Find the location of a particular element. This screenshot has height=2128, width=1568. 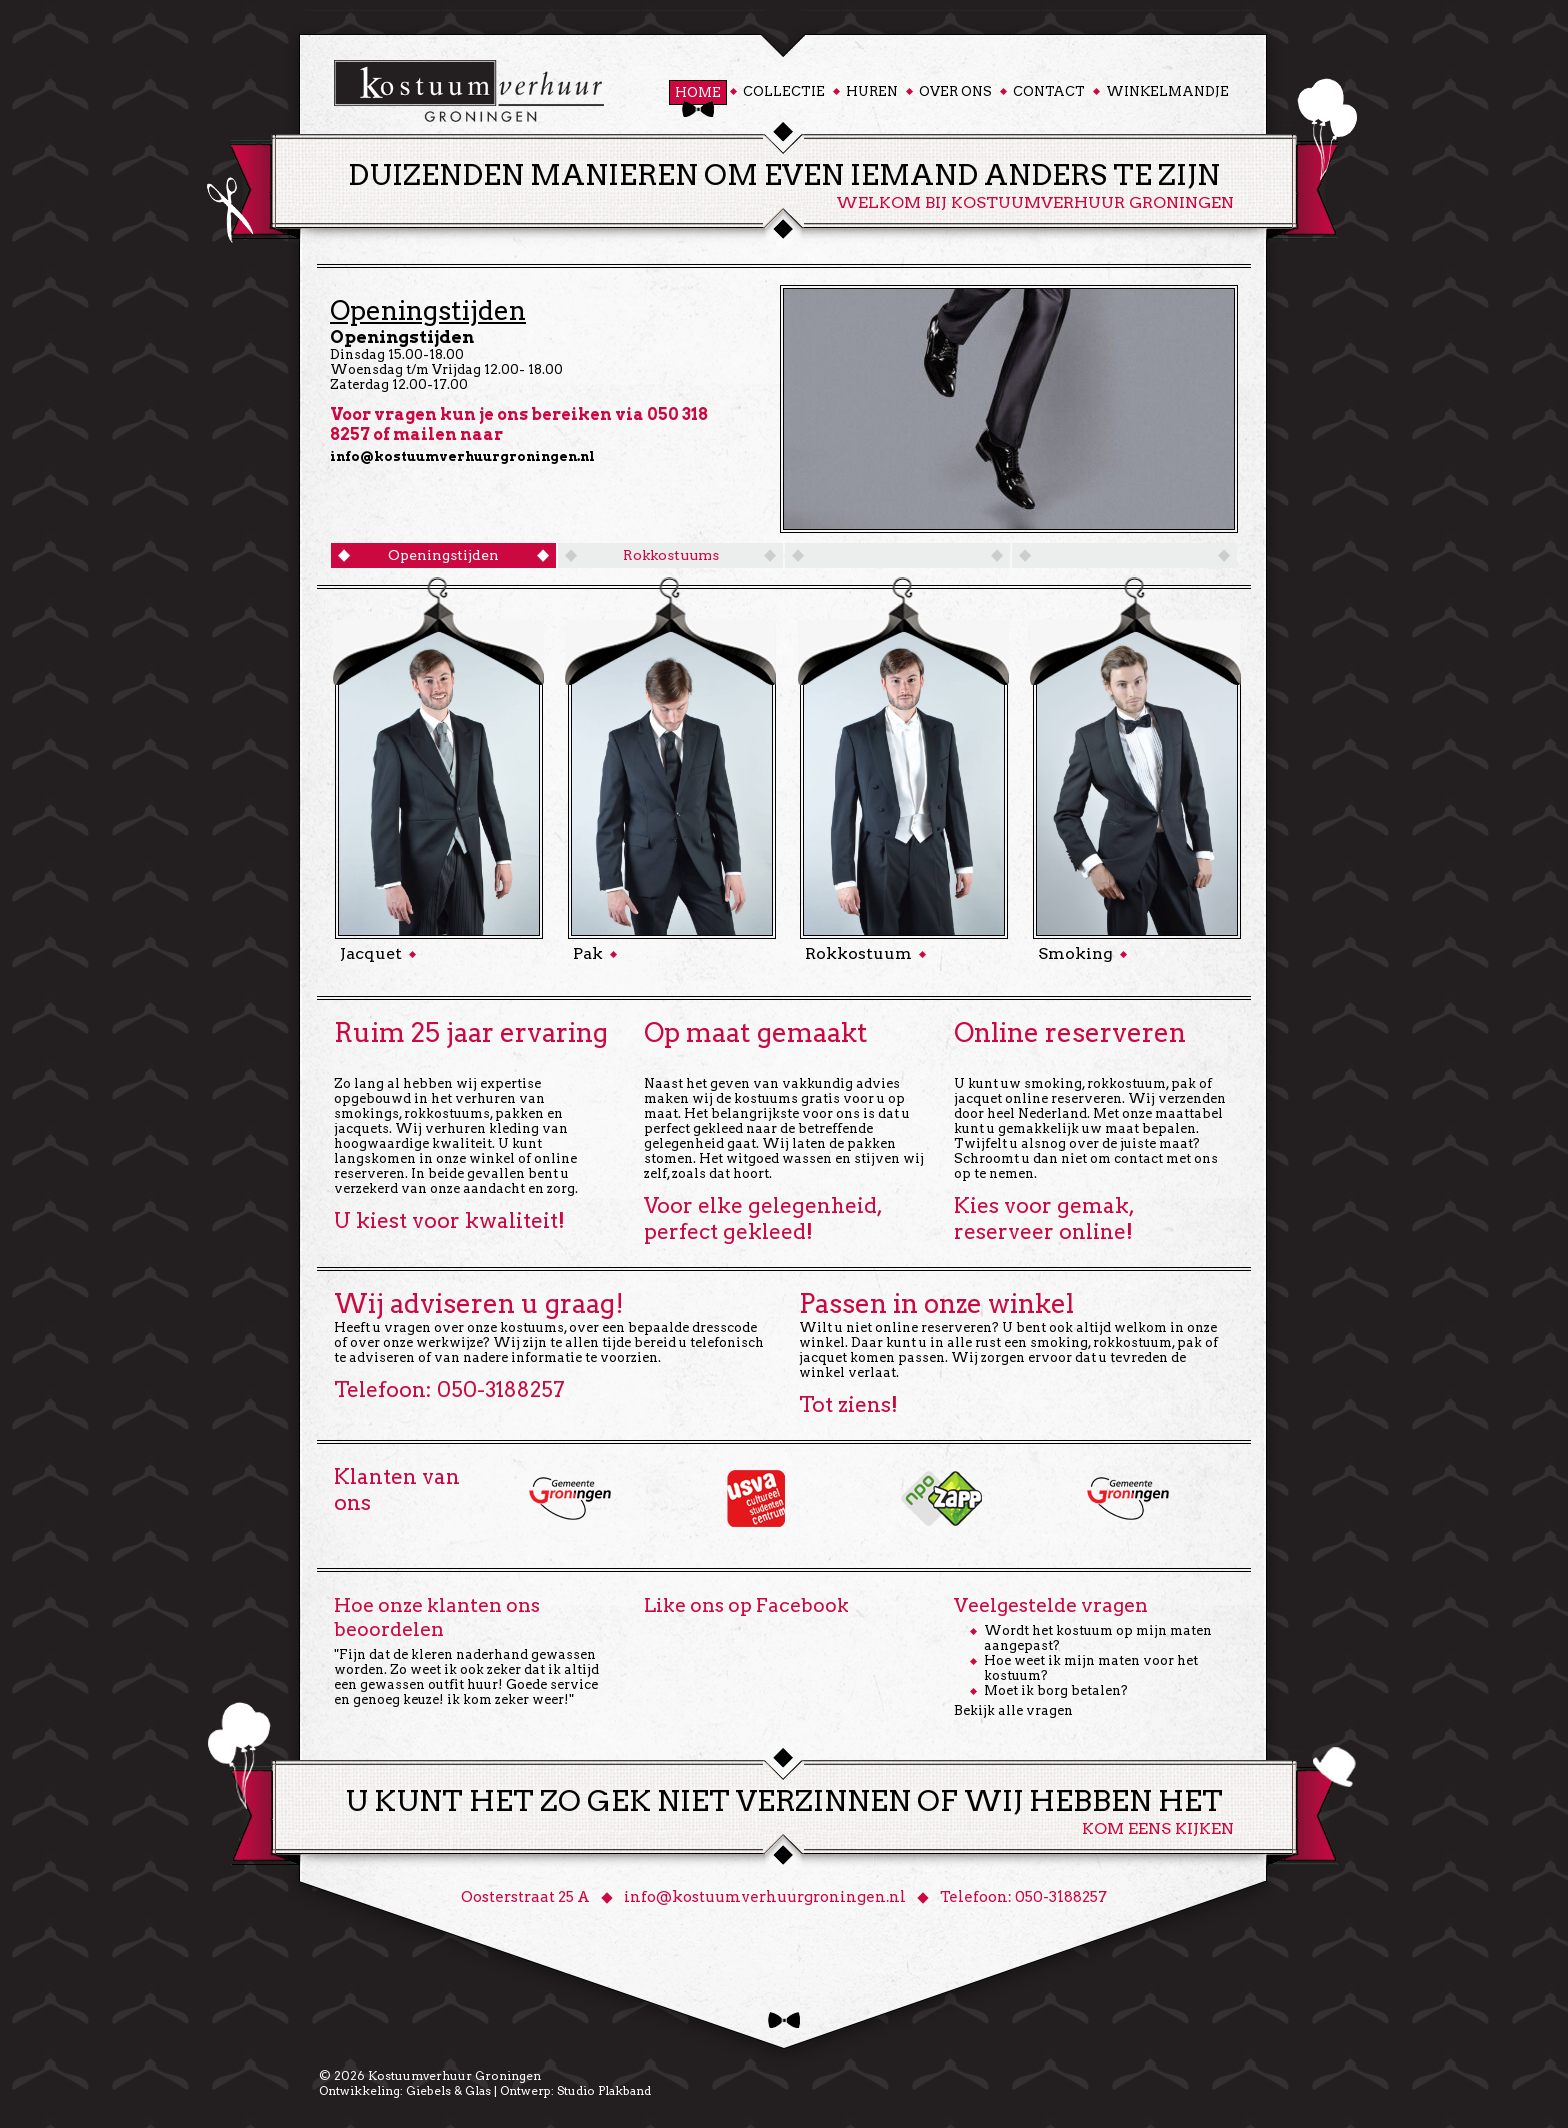

info@kostuumverhuurgroningen.nl is located at coordinates (462, 456).